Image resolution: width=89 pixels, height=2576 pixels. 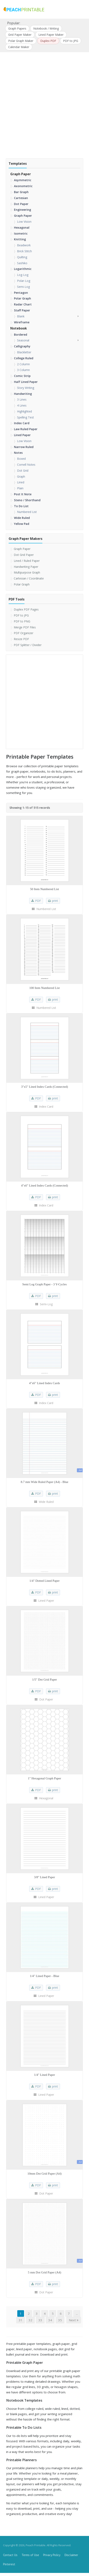 What do you see at coordinates (22, 470) in the screenshot?
I see `Dot Grid` at bounding box center [22, 470].